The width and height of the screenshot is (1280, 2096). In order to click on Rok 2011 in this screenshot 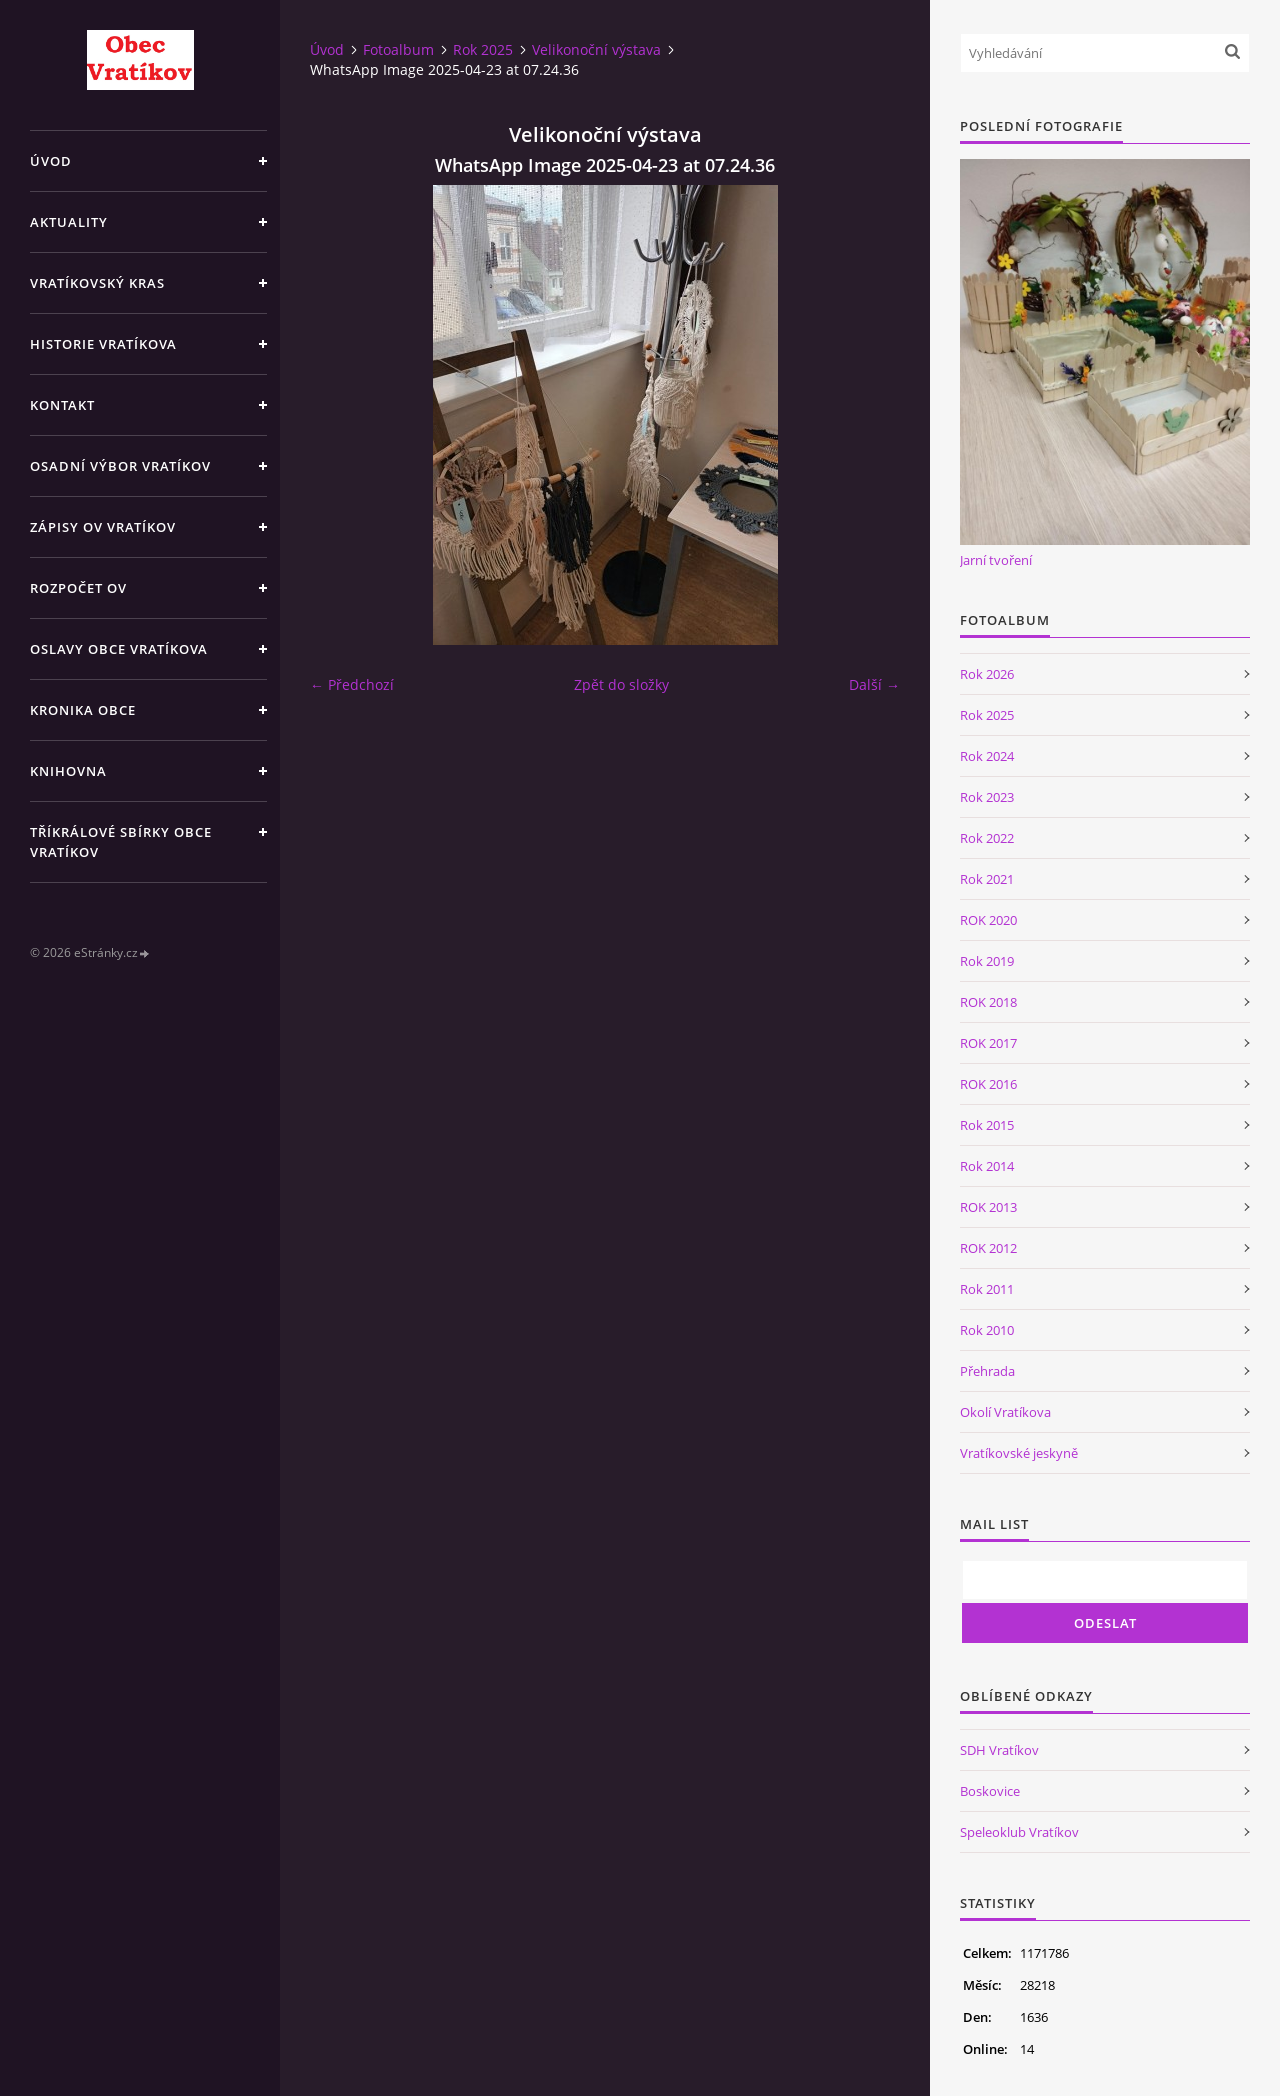, I will do `click(987, 1289)`.